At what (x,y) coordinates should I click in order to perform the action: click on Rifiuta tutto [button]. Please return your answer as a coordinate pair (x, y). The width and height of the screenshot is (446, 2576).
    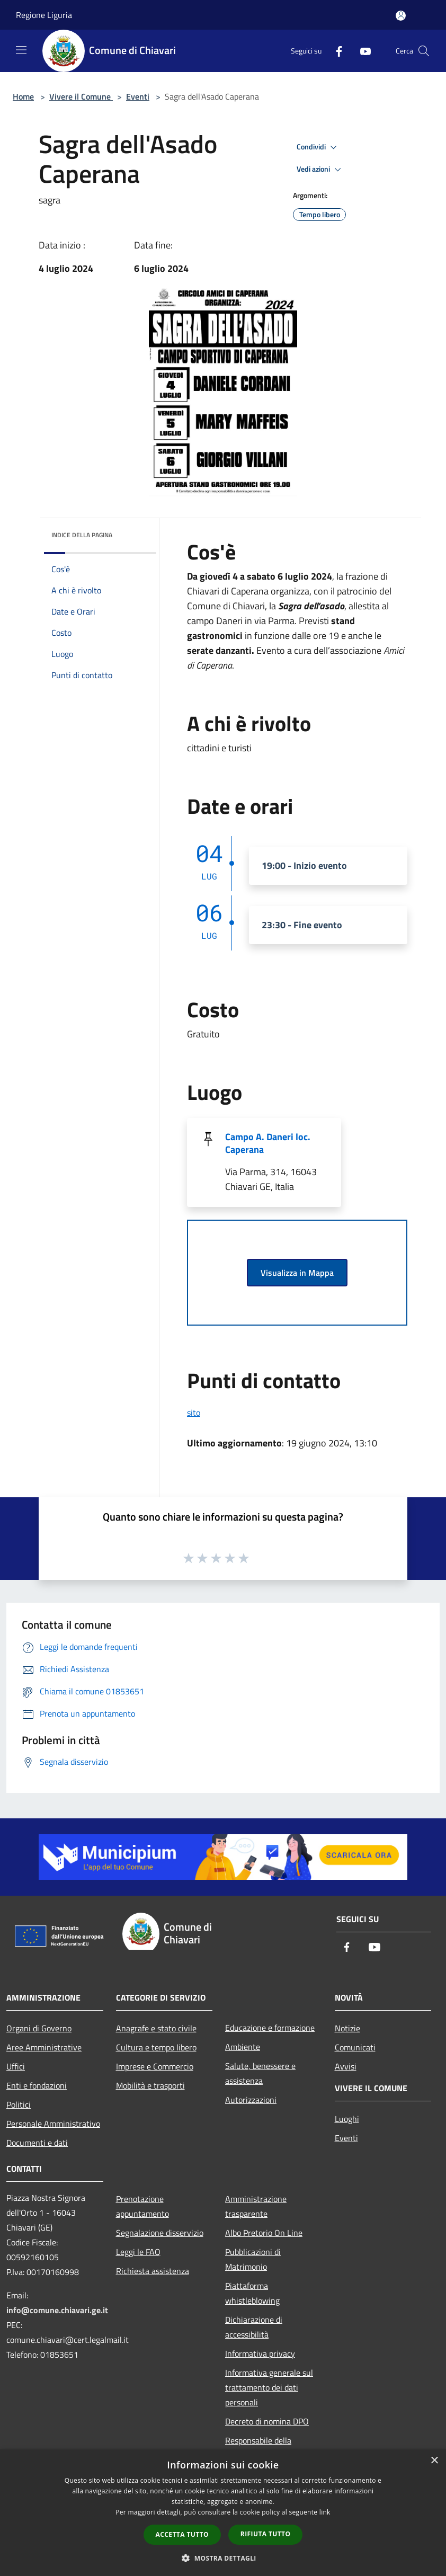
    Looking at the image, I should click on (265, 2533).